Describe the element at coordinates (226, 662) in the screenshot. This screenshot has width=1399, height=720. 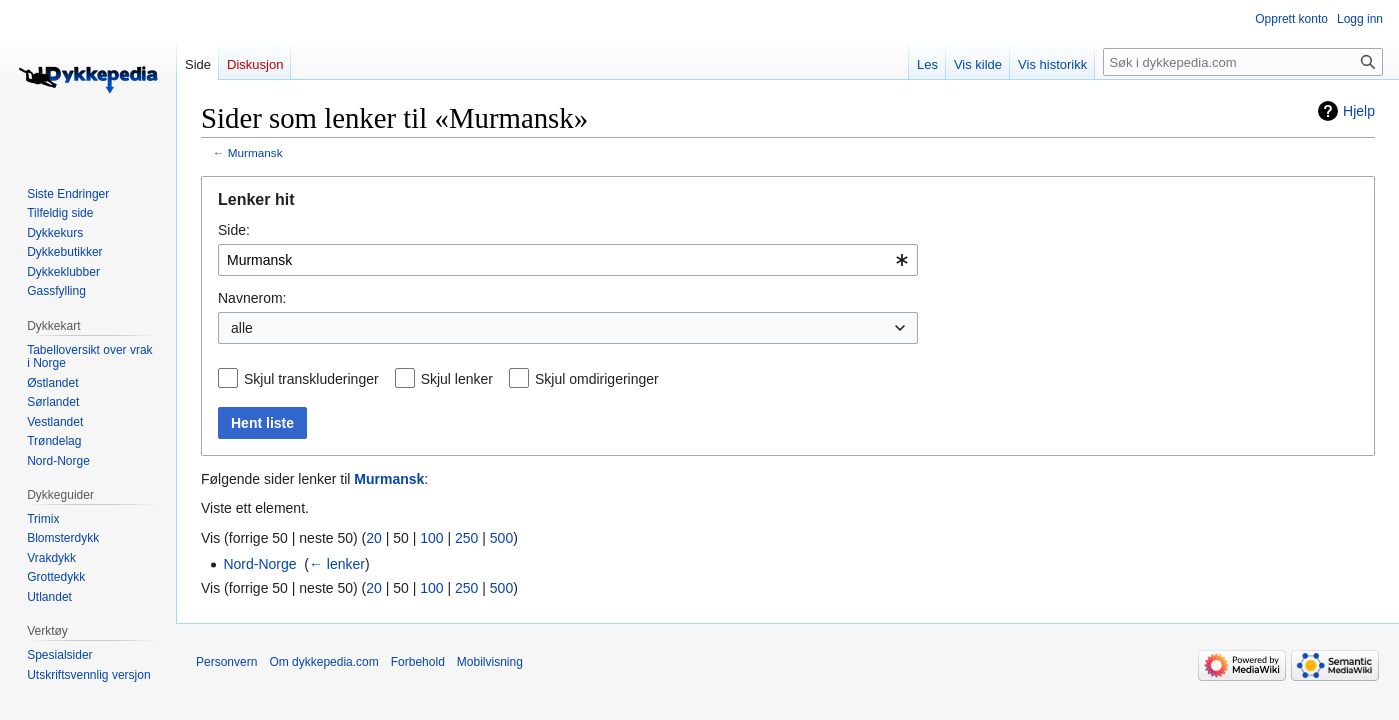
I see `Personvern` at that location.